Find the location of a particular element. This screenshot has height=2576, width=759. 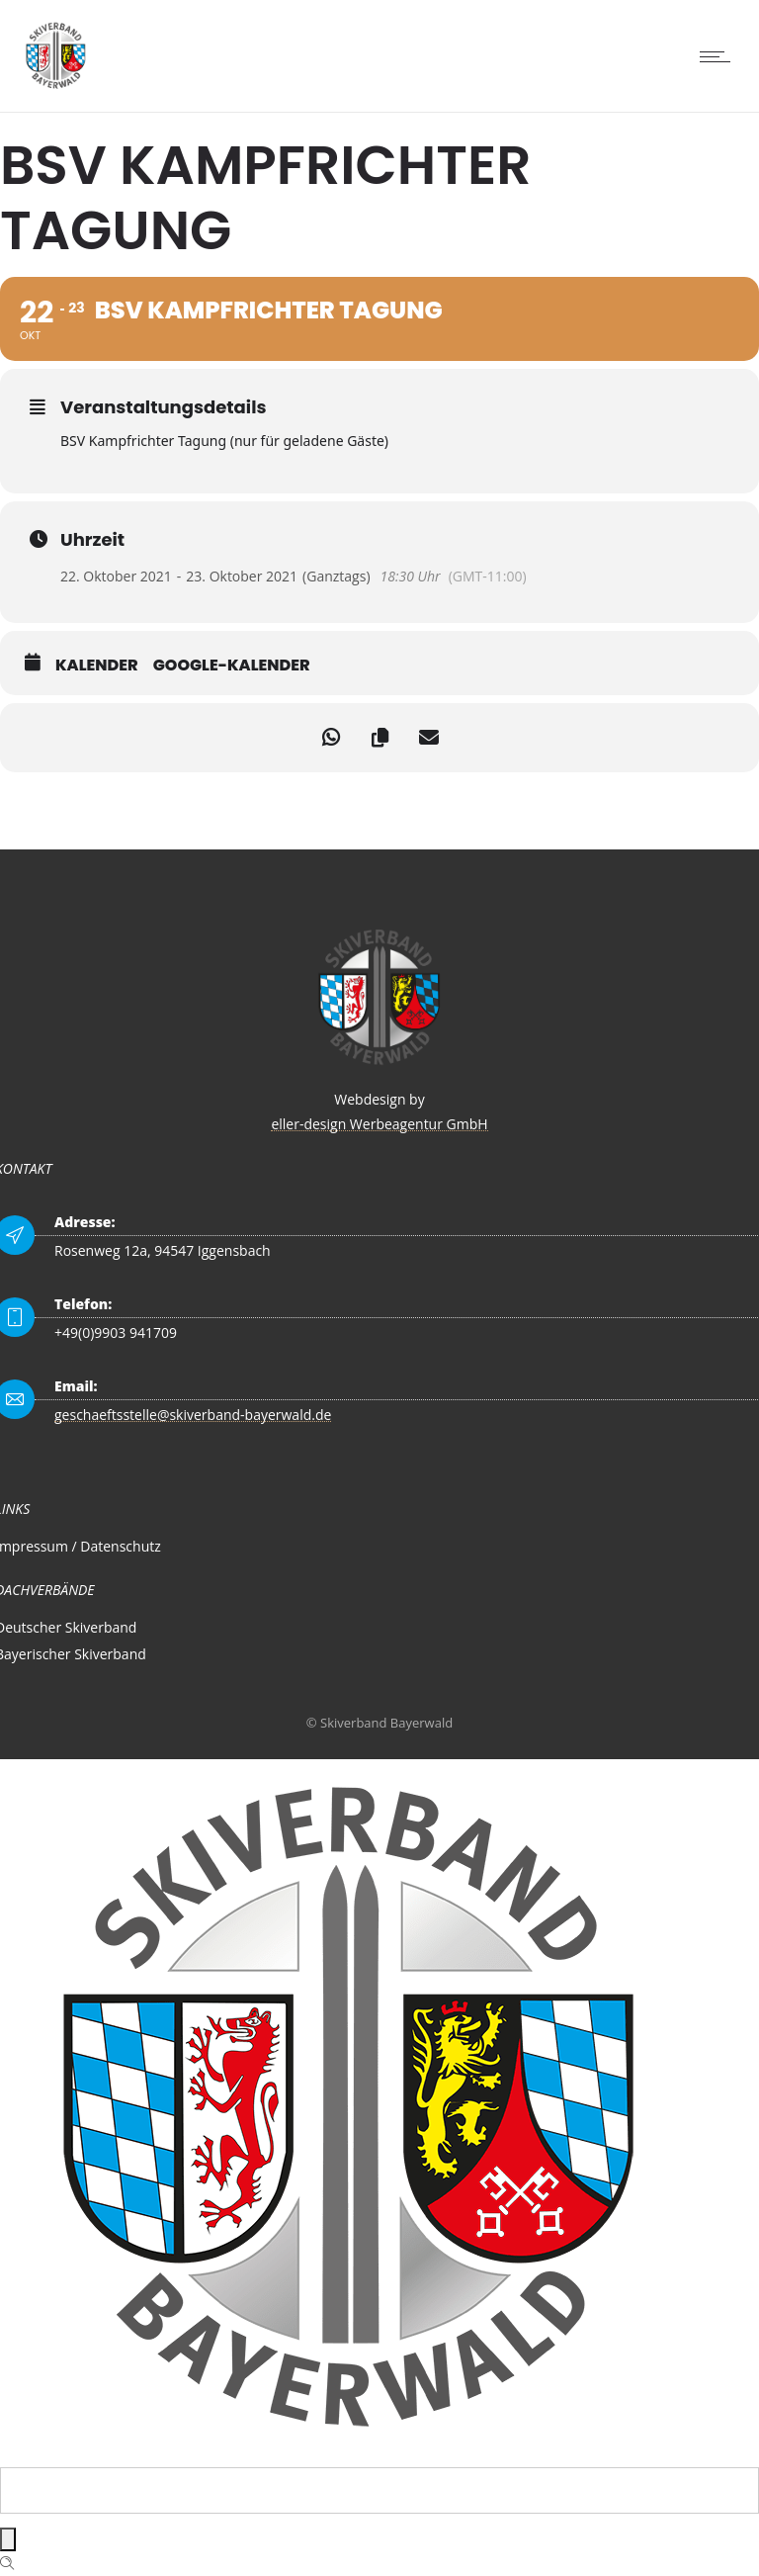

Google-Kalender is located at coordinates (231, 665).